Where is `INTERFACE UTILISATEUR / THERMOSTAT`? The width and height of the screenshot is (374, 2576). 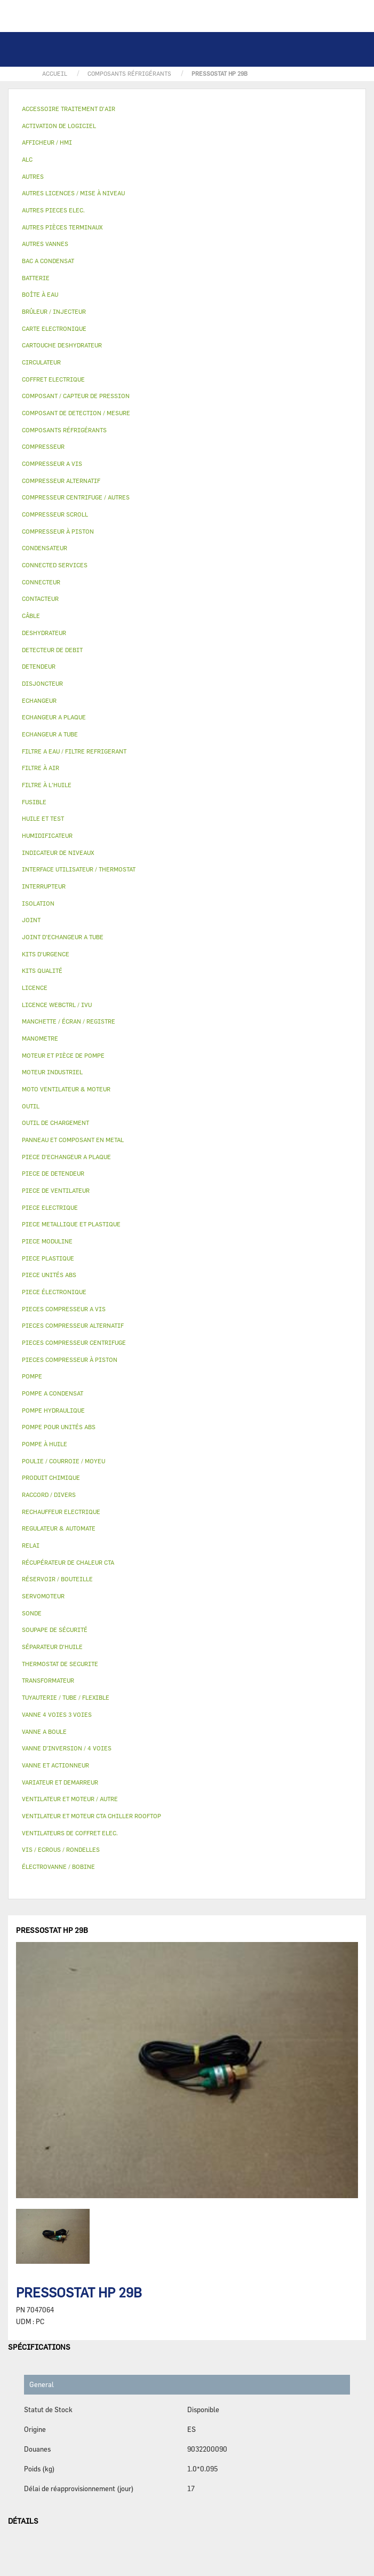
INTERFACE UTILISATEUR / THERMOSTAT is located at coordinates (79, 869).